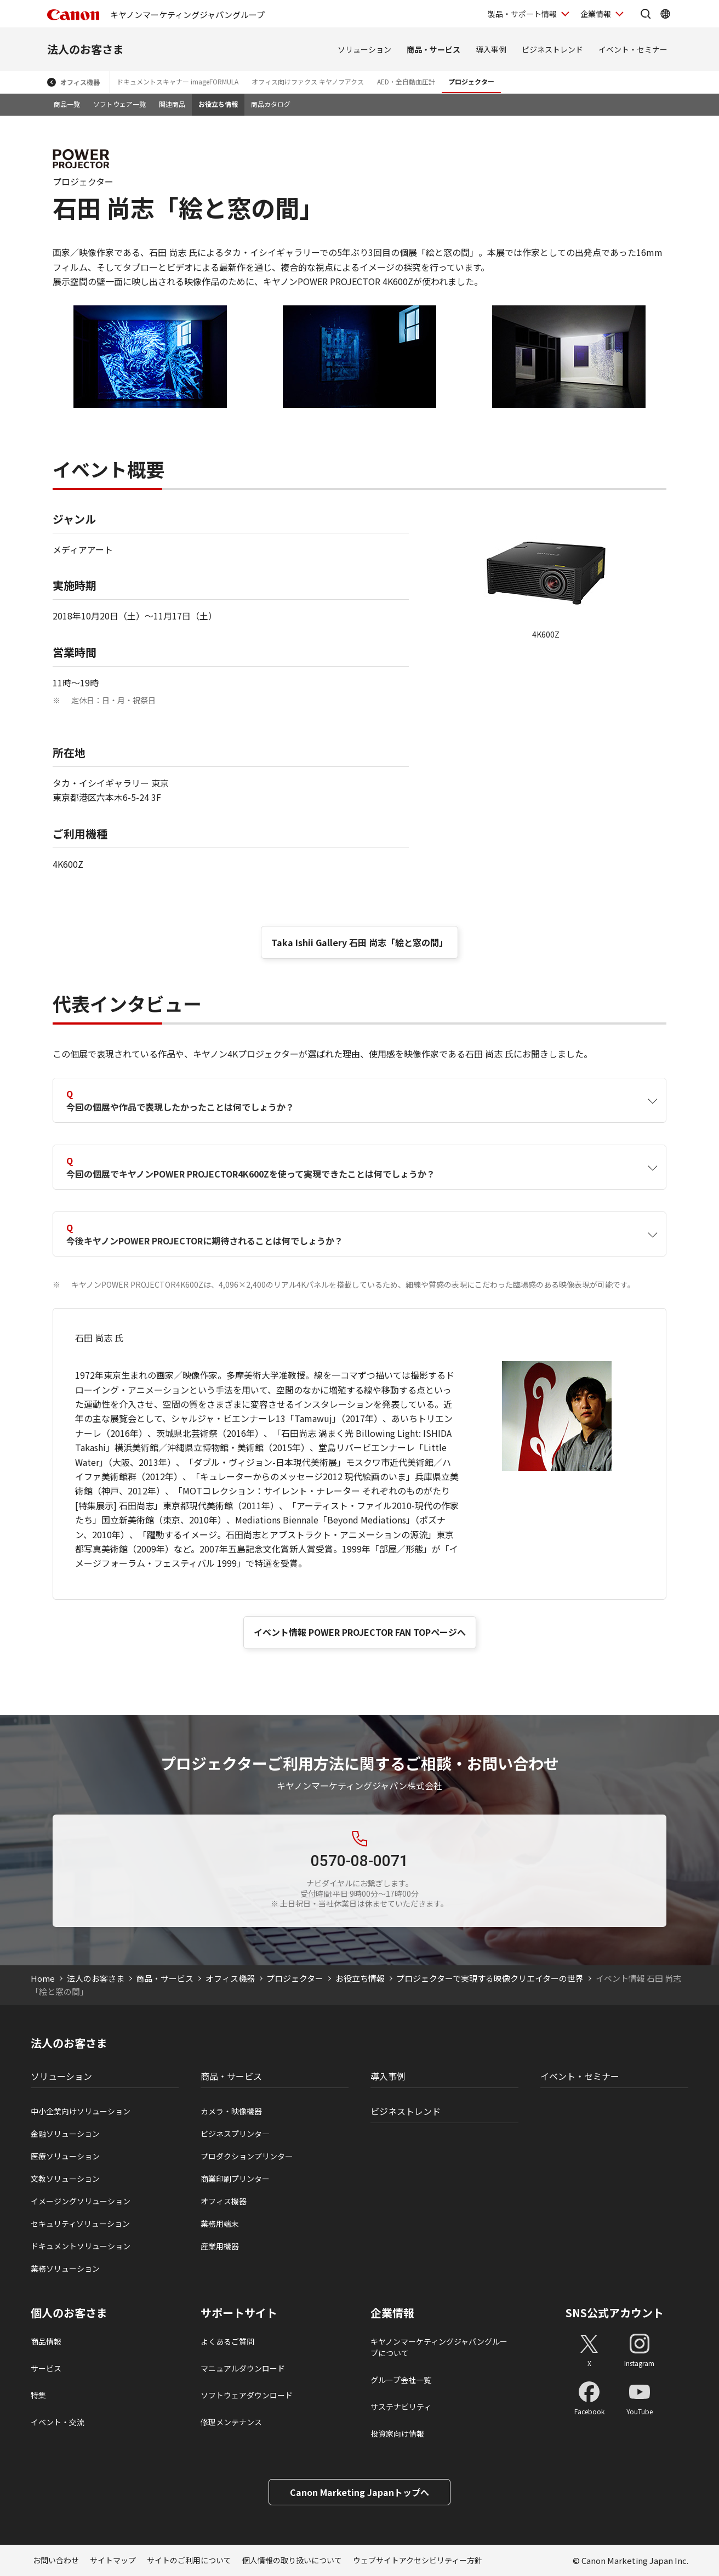 This screenshot has height=2576, width=719. What do you see at coordinates (38, 2395) in the screenshot?
I see `特集` at bounding box center [38, 2395].